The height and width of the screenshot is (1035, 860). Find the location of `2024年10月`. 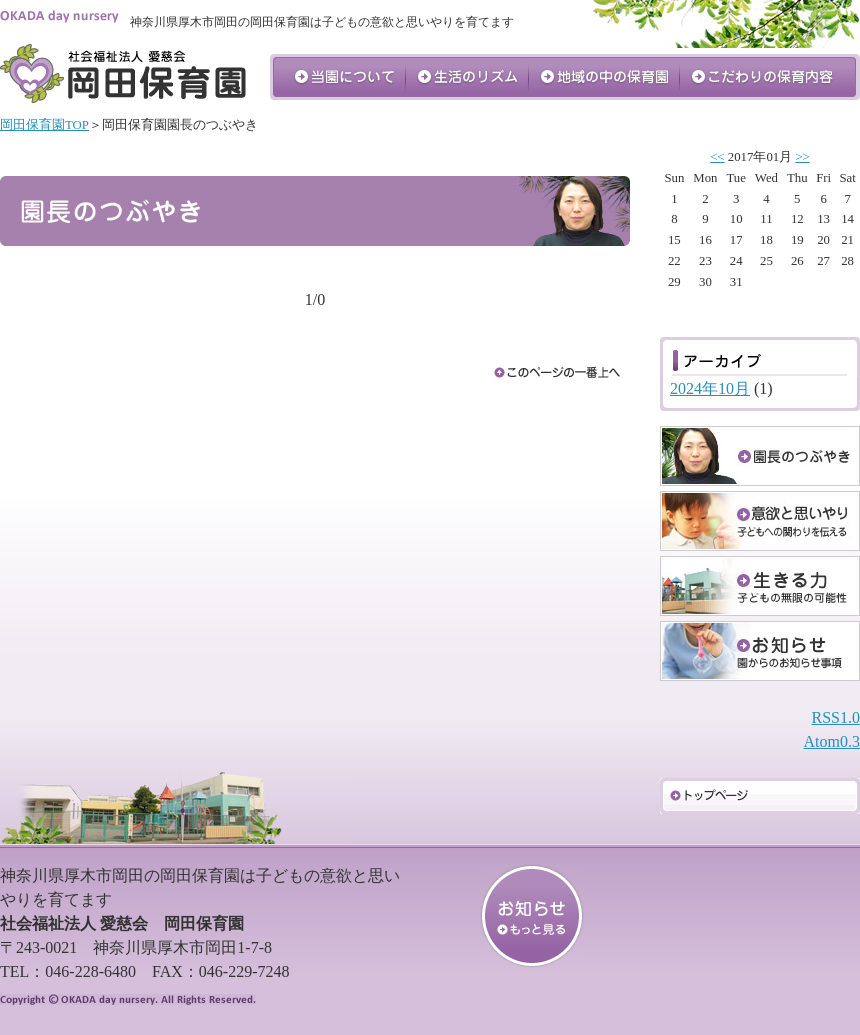

2024年10月 is located at coordinates (710, 388).